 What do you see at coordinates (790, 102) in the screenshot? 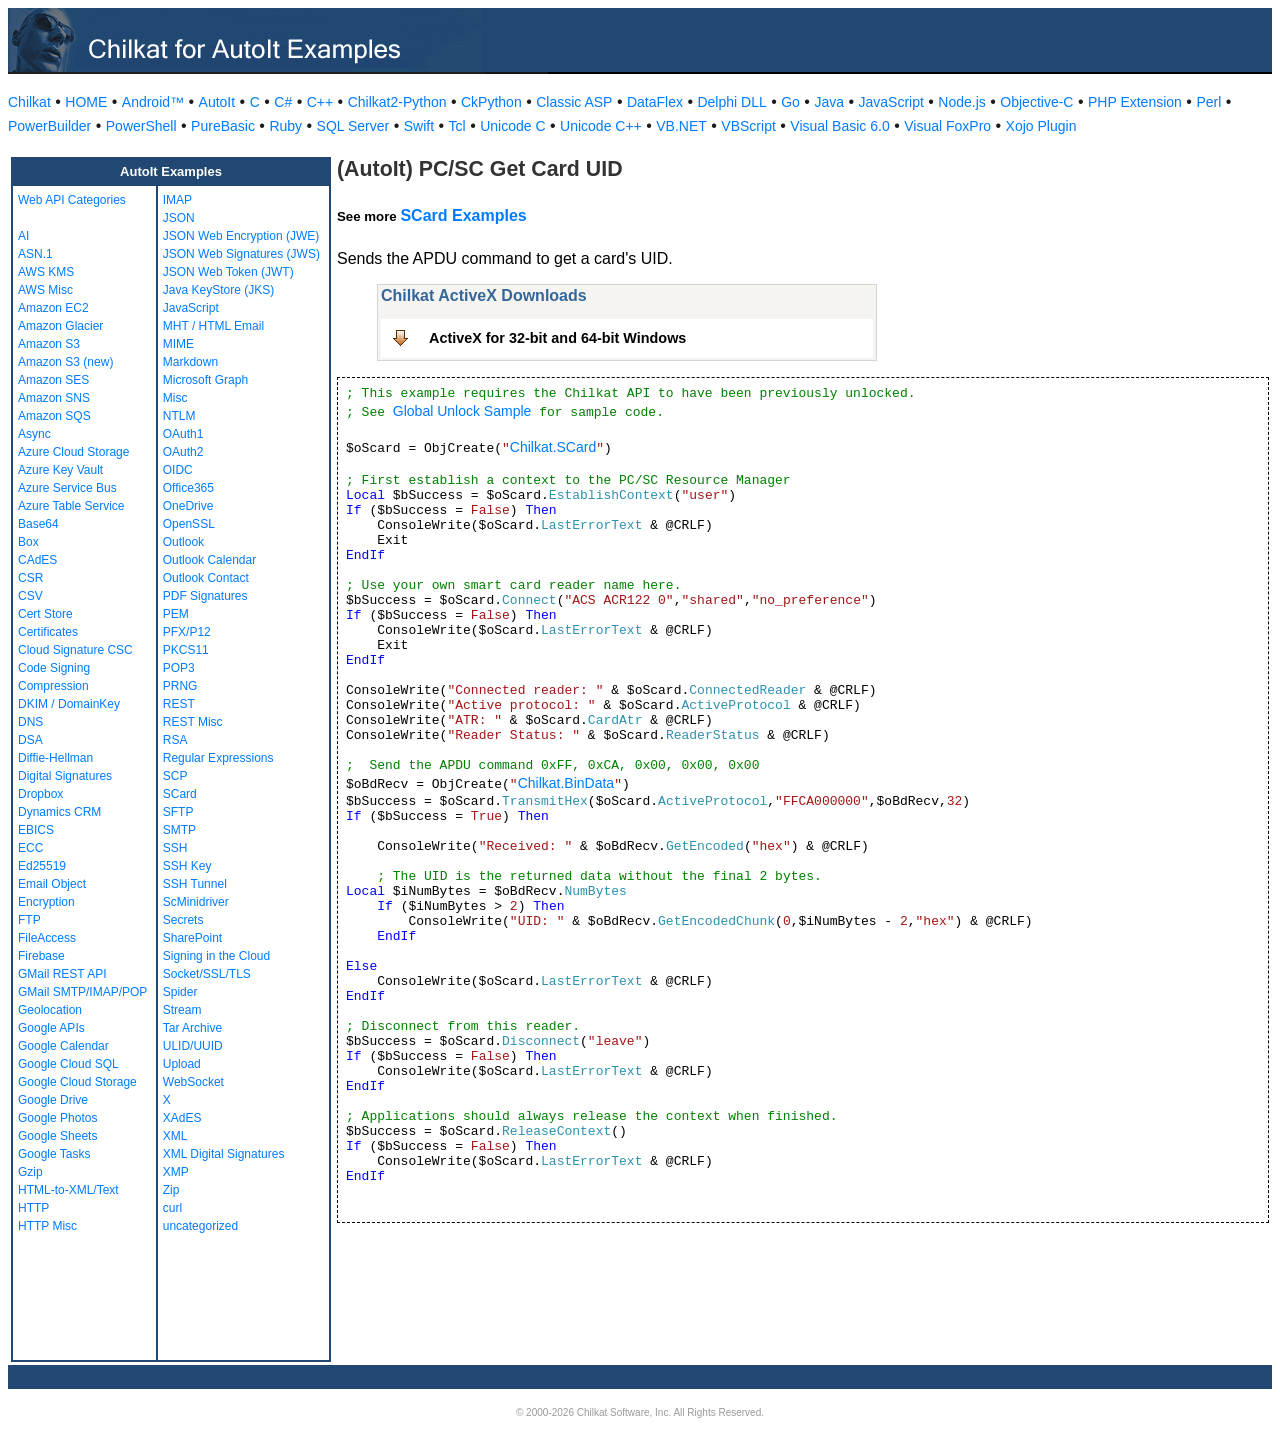
I see `Go` at bounding box center [790, 102].